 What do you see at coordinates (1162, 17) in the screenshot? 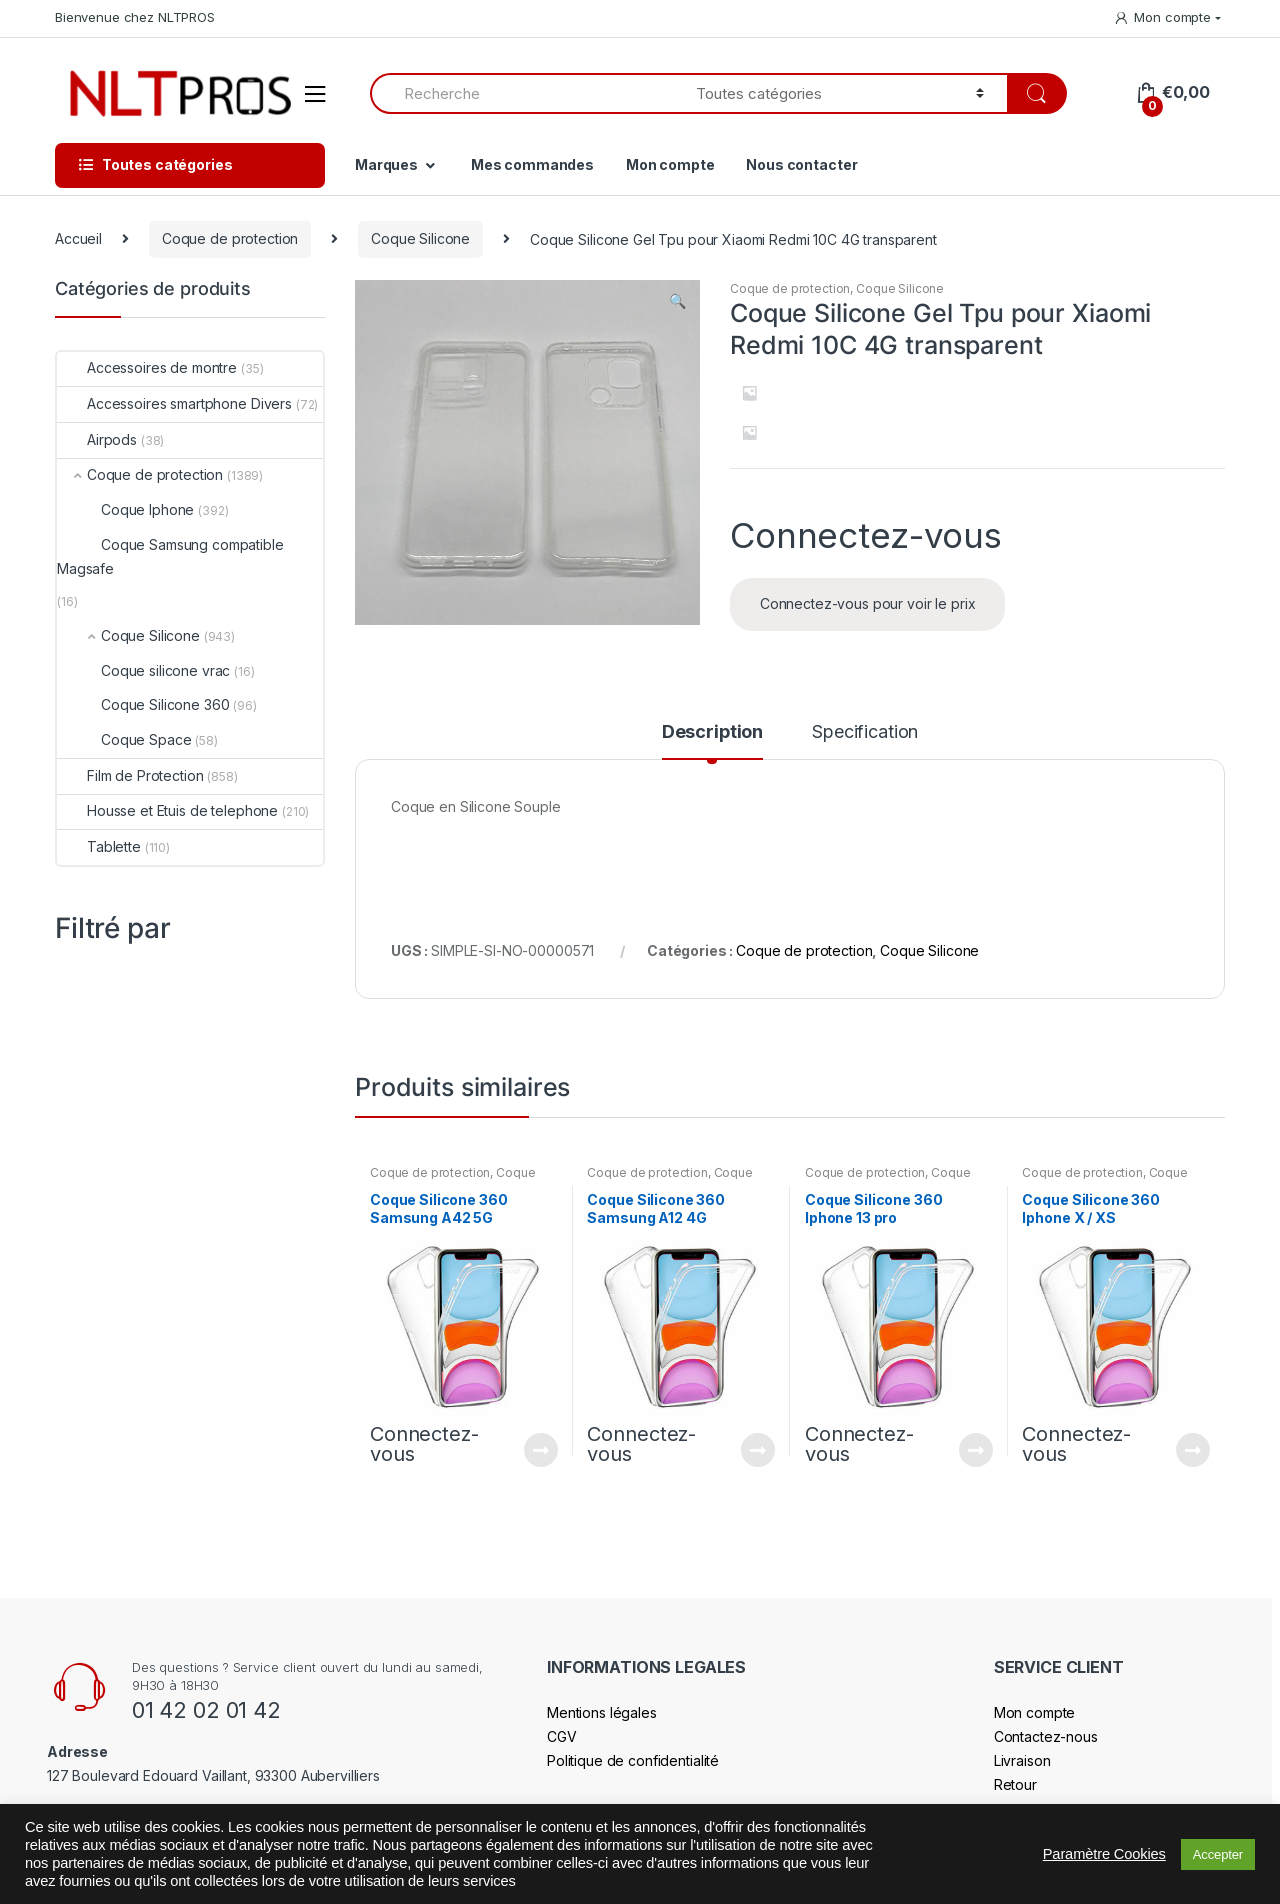
I see `Mon compte` at bounding box center [1162, 17].